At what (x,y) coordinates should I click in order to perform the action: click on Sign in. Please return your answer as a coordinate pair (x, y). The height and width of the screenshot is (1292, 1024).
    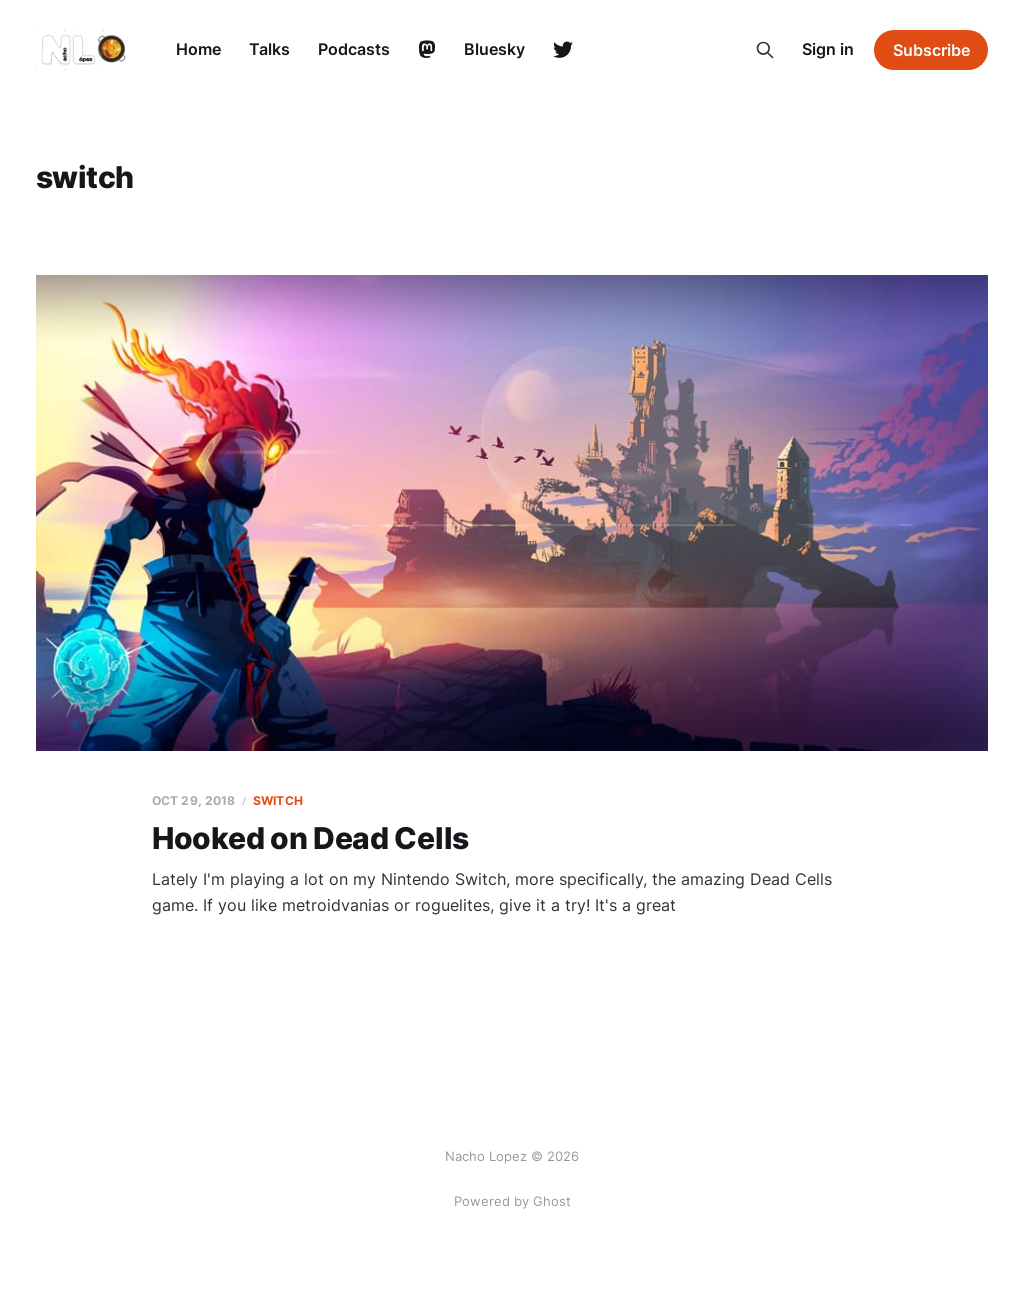
    Looking at the image, I should click on (828, 49).